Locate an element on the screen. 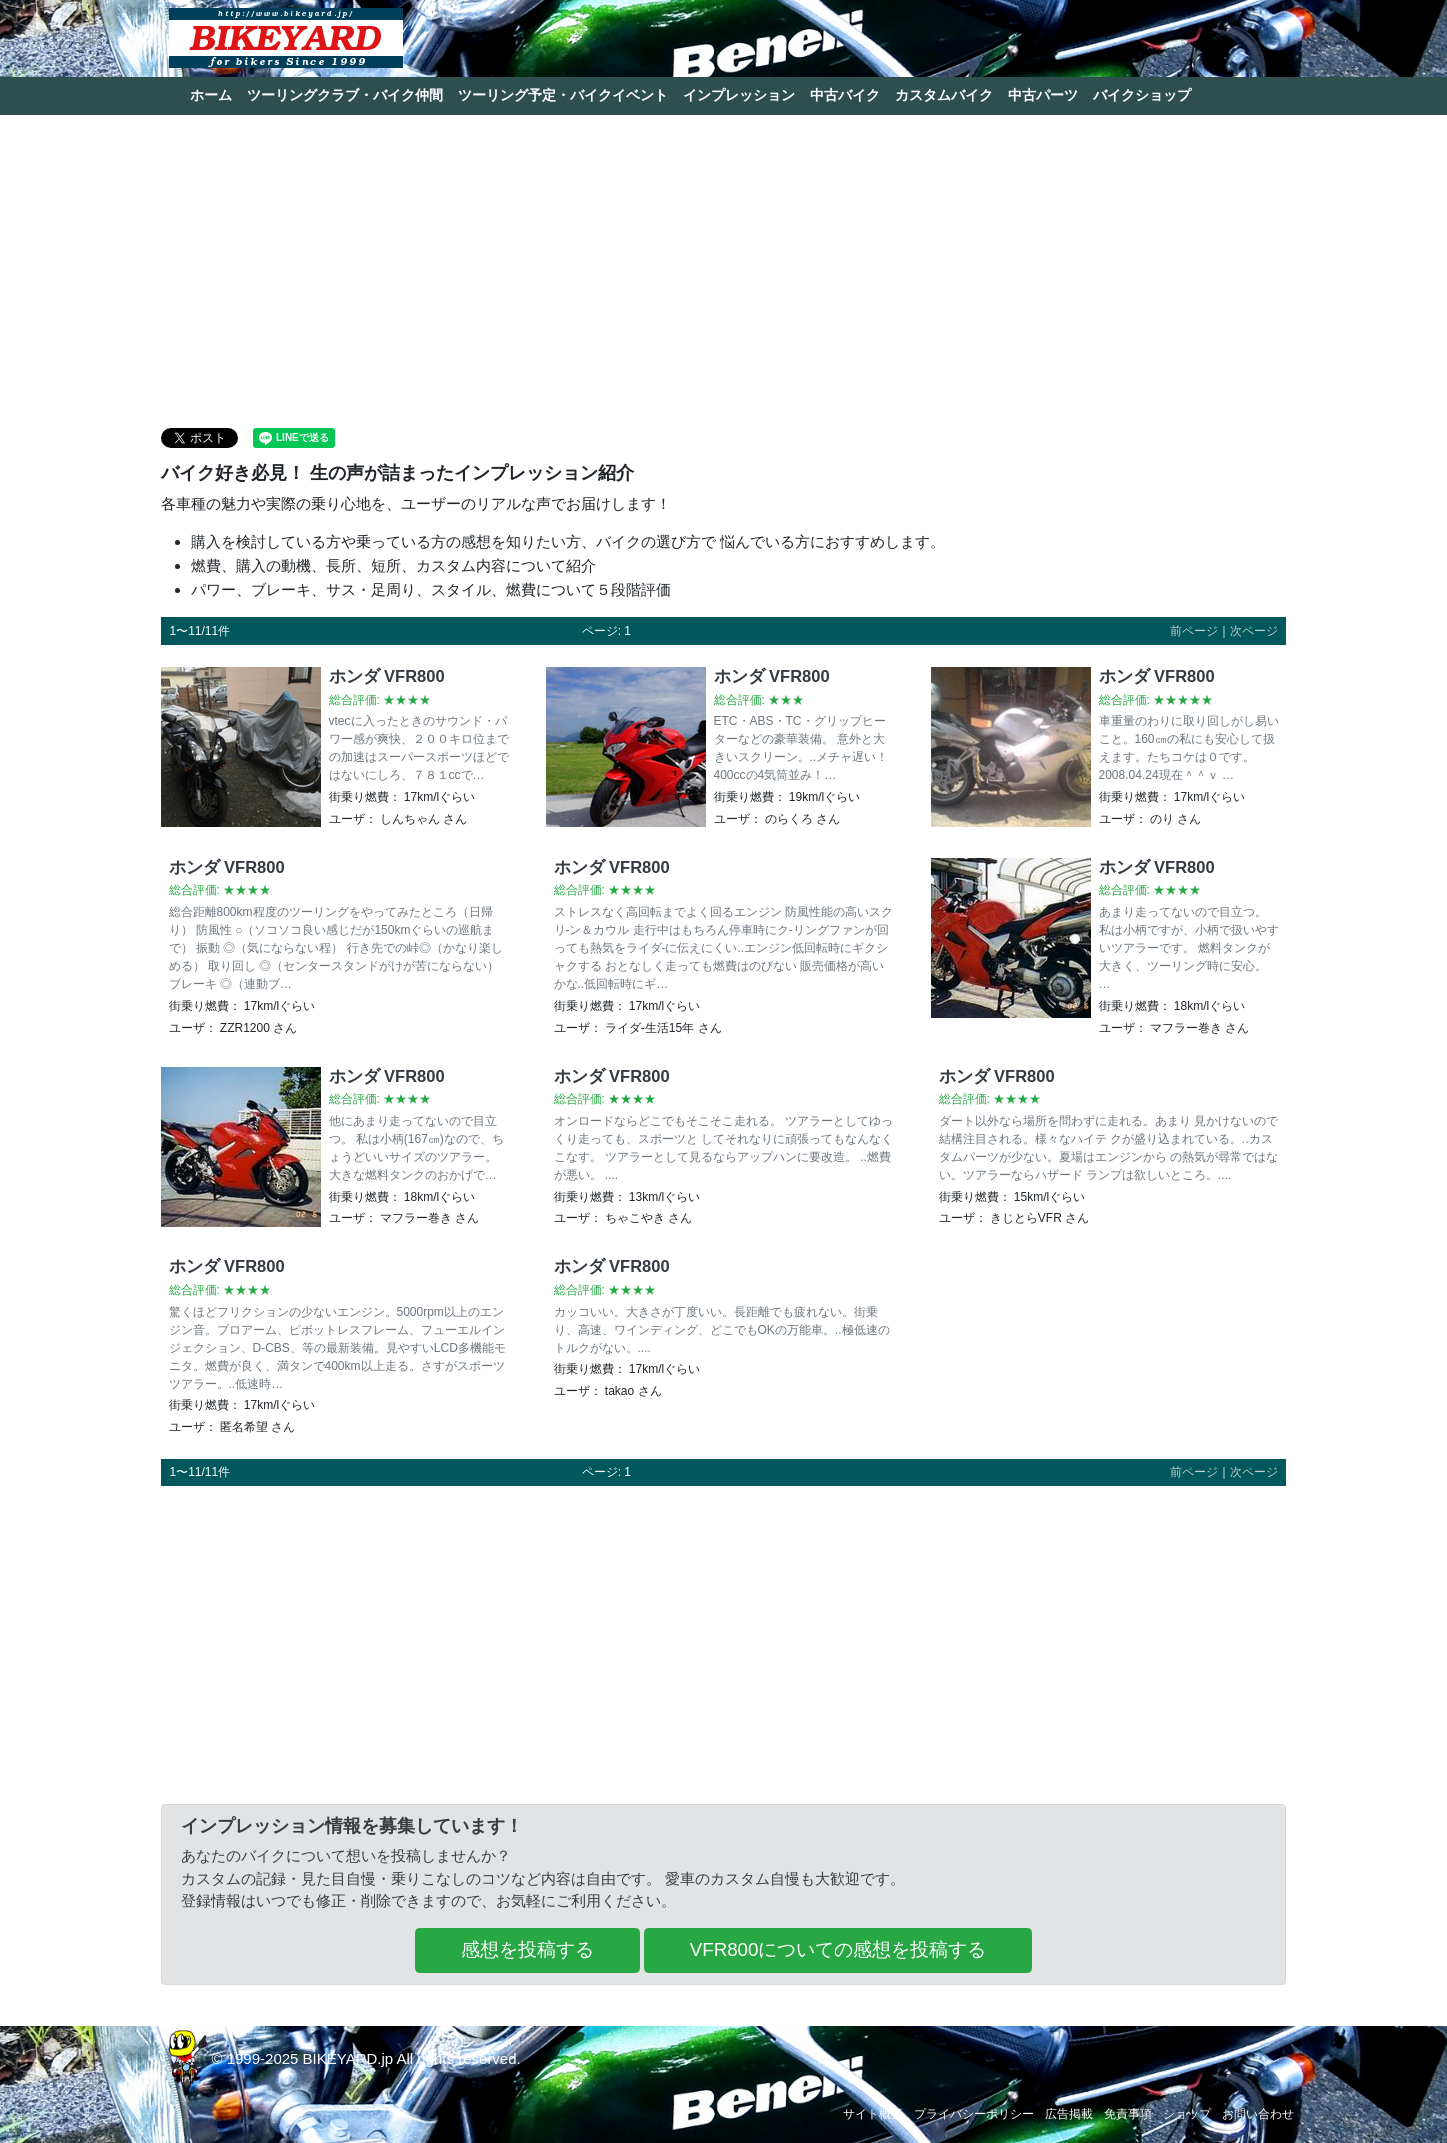 The height and width of the screenshot is (2143, 1447). 感想を投稿する [button] is located at coordinates (527, 1949).